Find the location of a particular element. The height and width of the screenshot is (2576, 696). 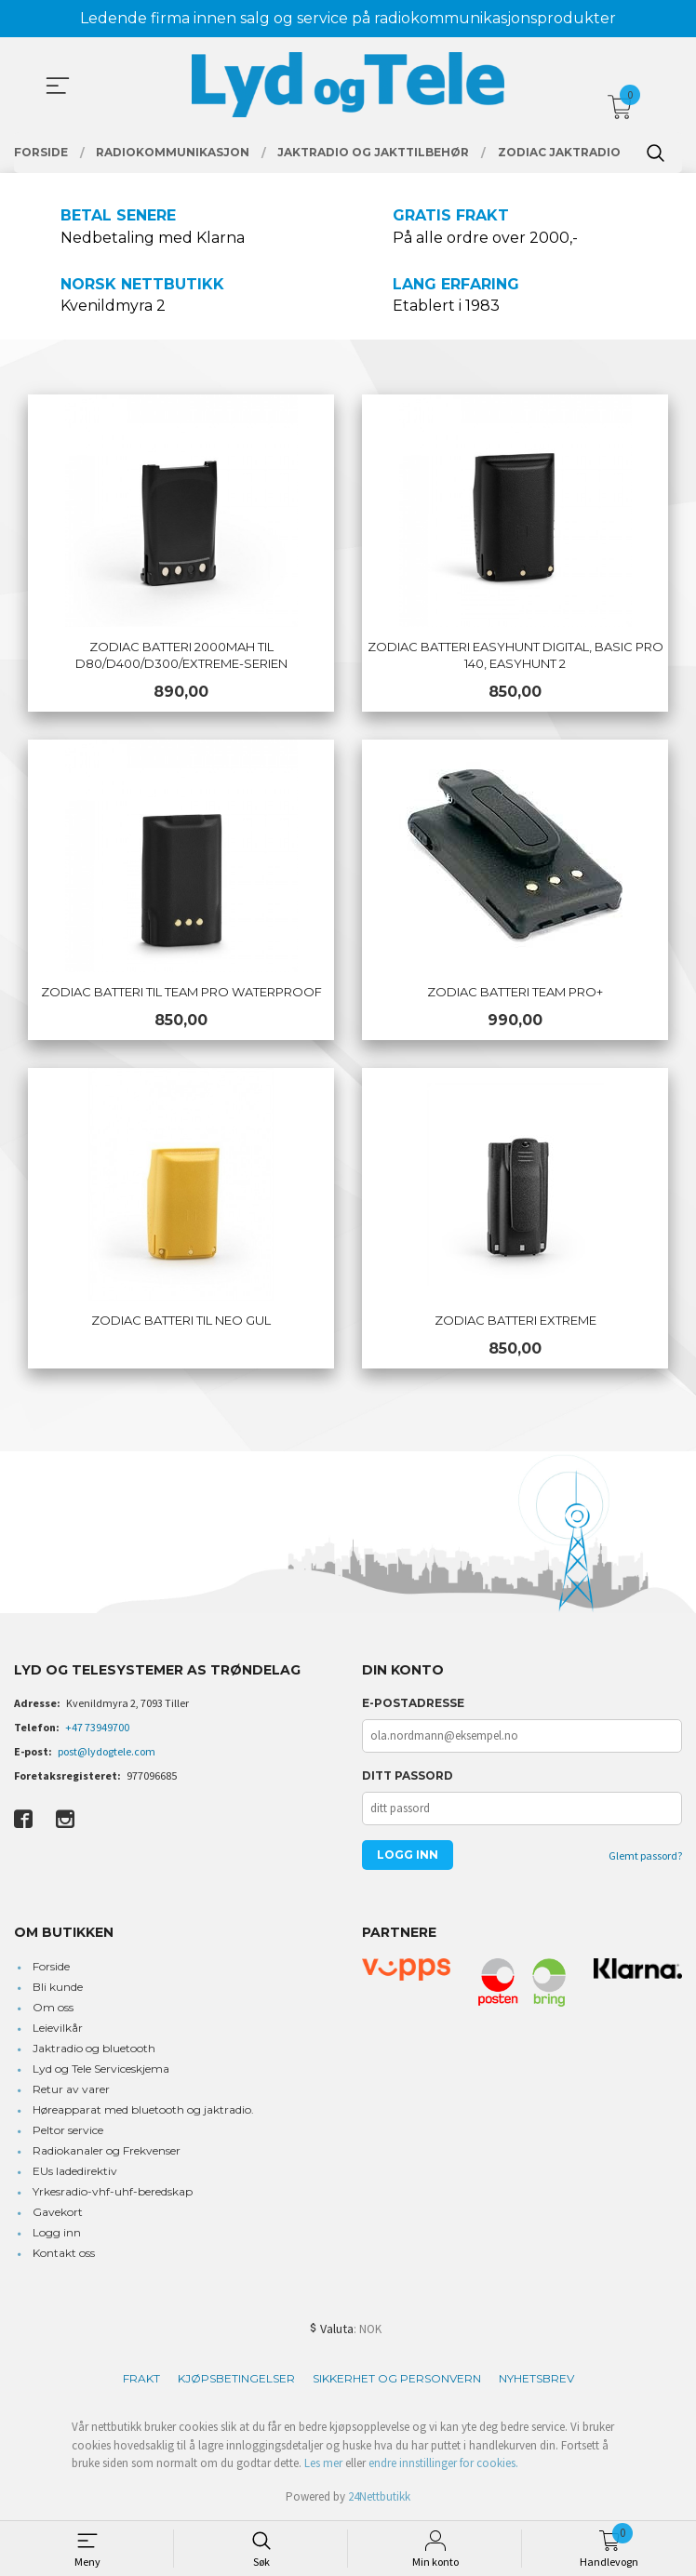

Ditt passord is located at coordinates (407, 1775).